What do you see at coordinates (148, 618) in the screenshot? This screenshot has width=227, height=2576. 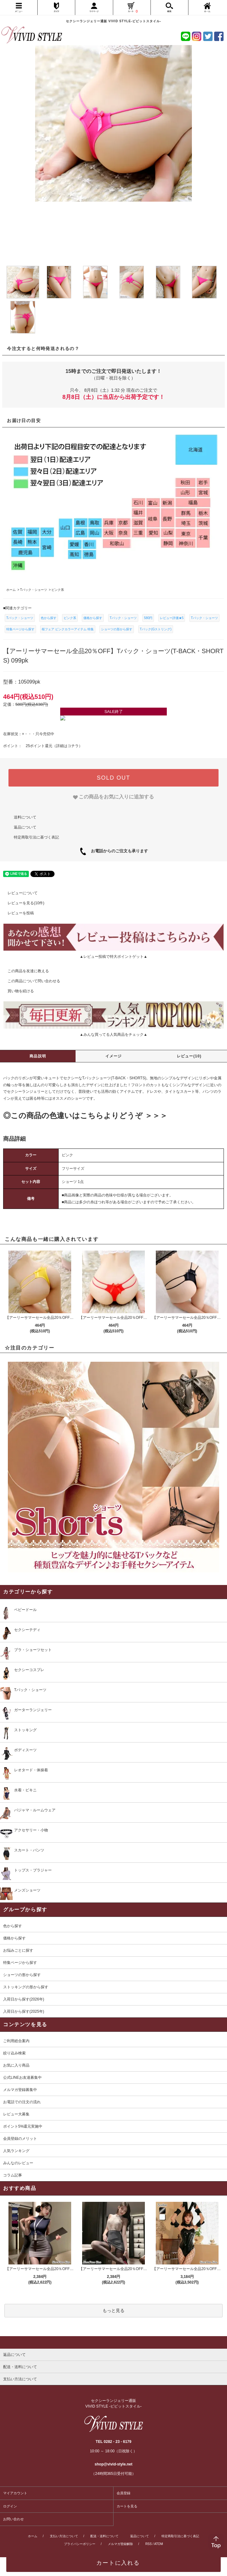 I see `580円` at bounding box center [148, 618].